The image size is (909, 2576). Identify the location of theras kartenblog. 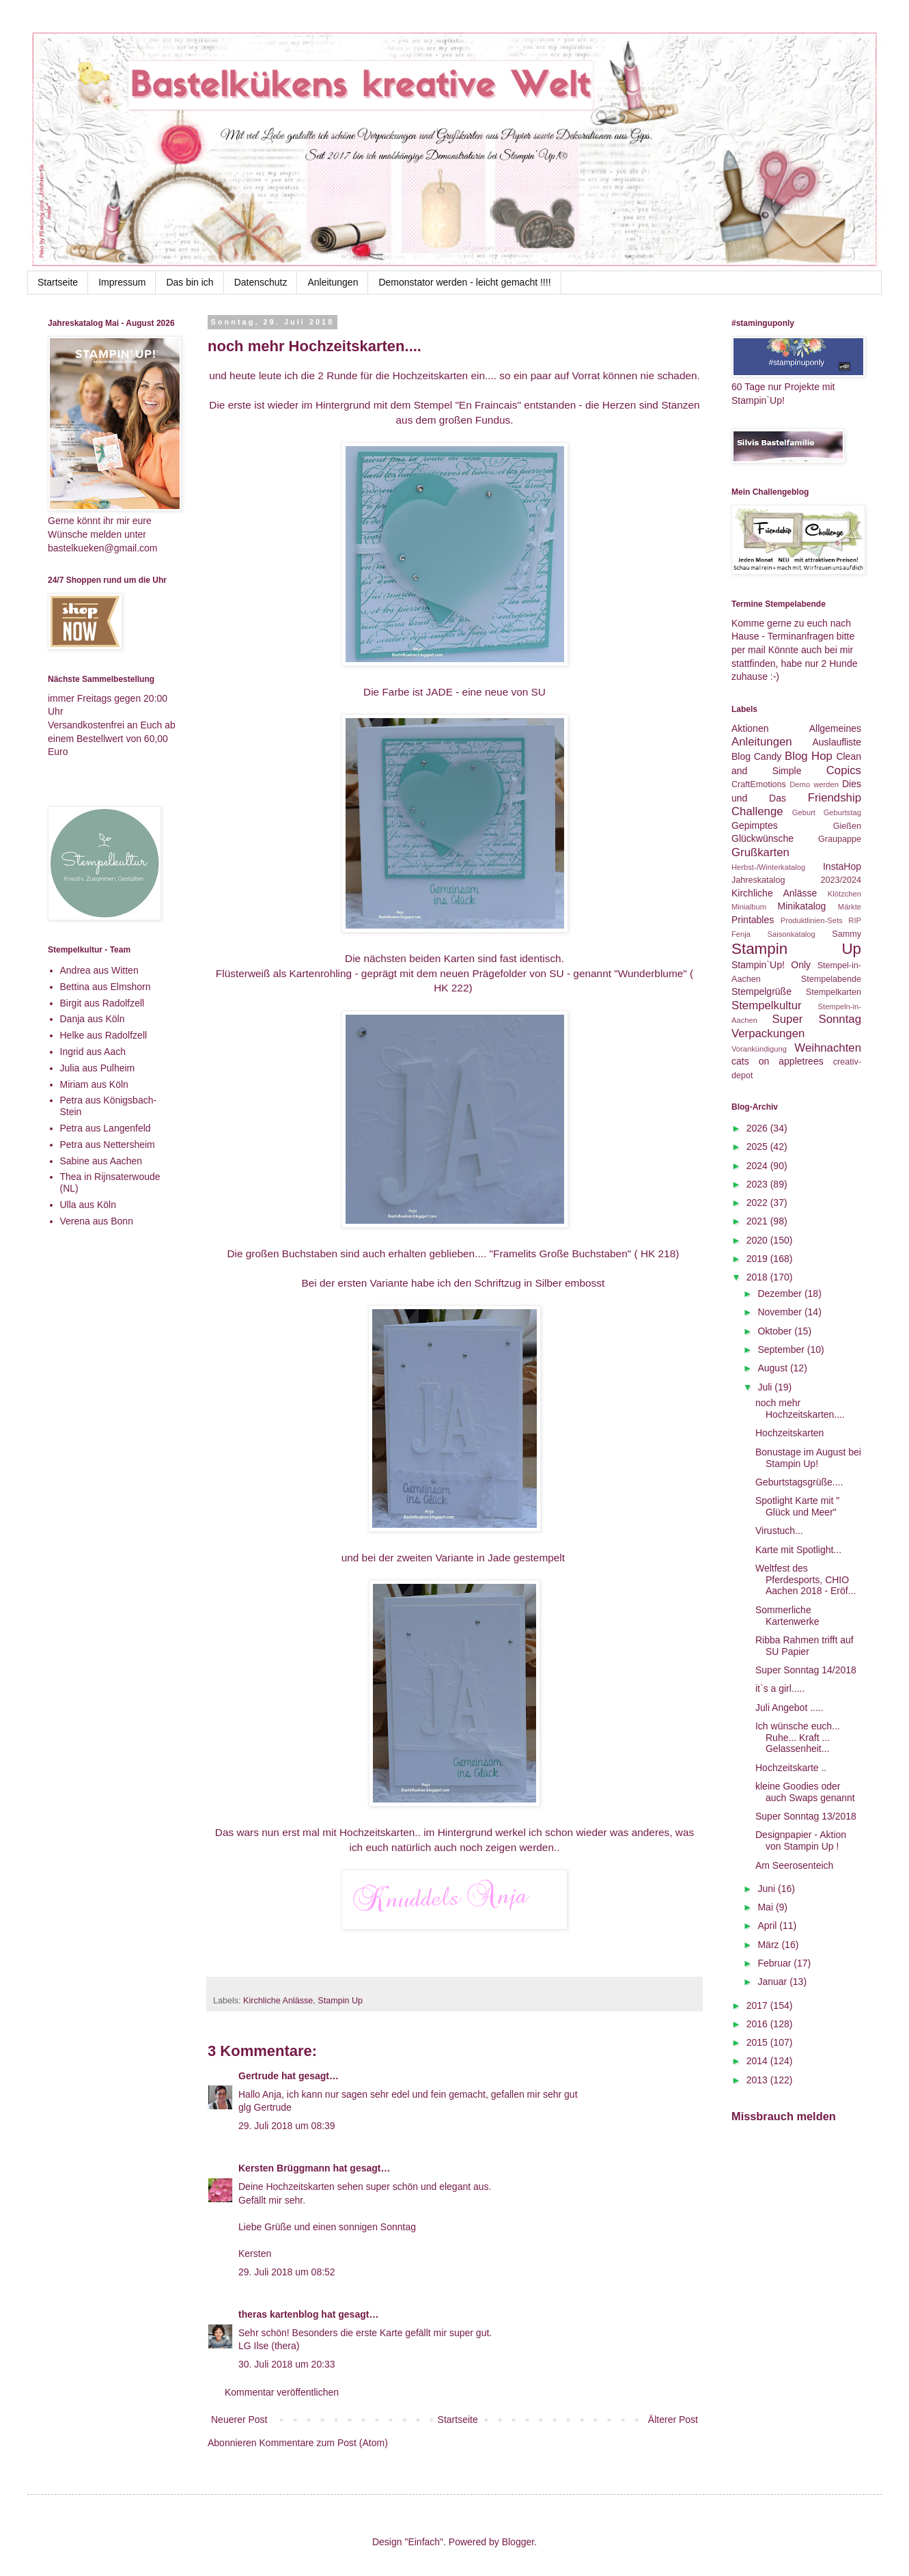
(278, 2314).